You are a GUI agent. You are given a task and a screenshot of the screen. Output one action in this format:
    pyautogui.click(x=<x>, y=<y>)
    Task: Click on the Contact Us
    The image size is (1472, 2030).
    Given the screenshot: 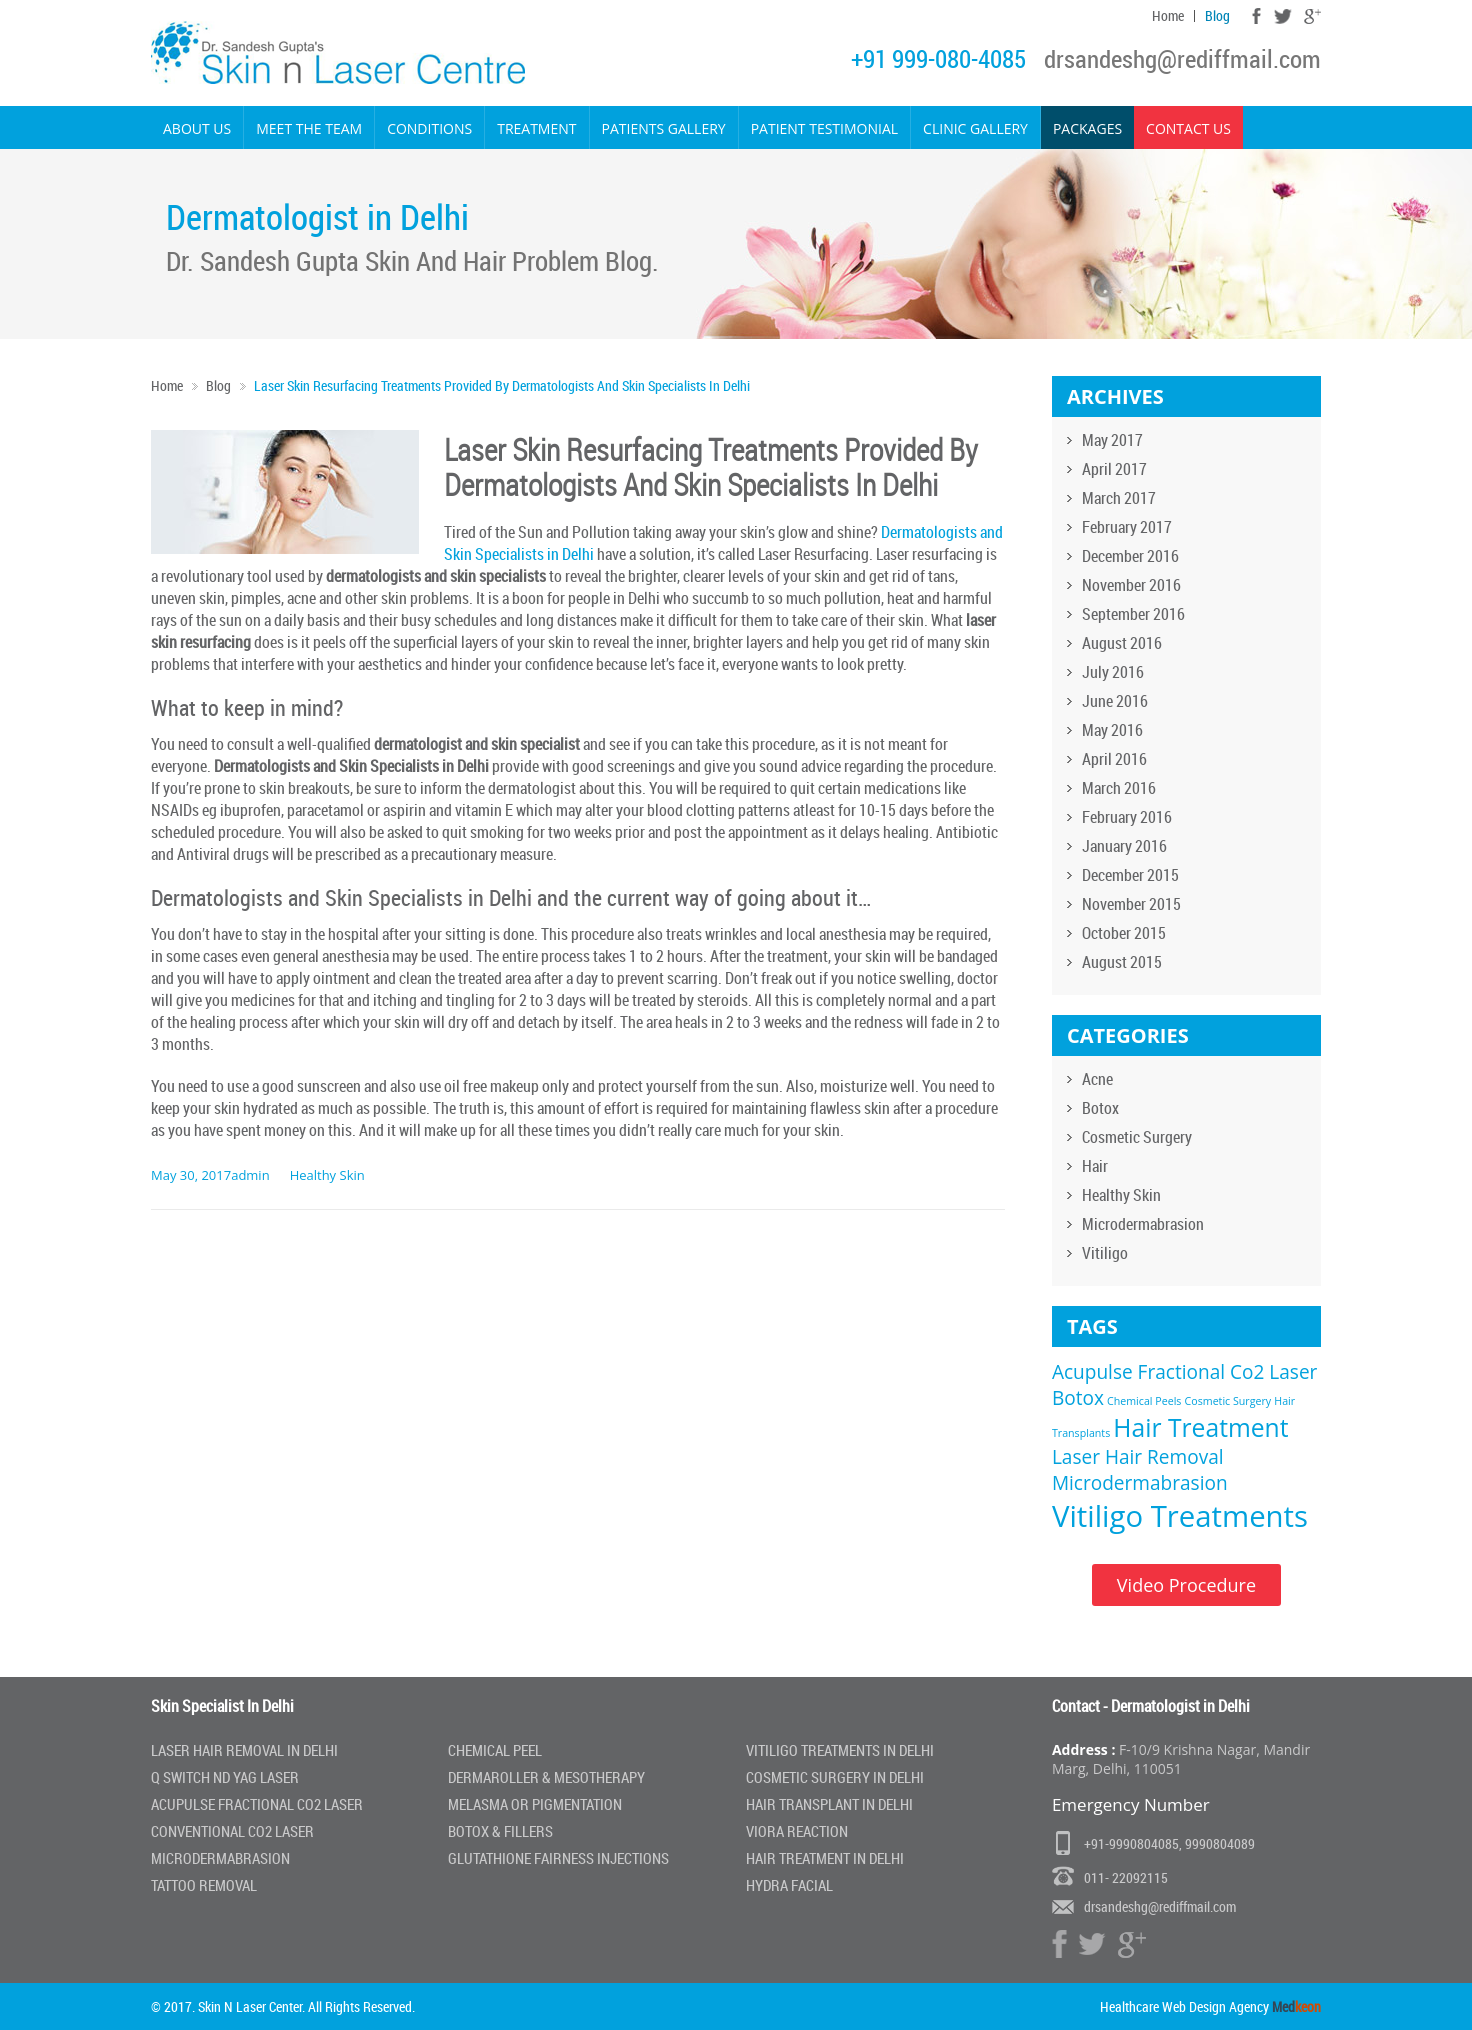 What is the action you would take?
    pyautogui.click(x=1188, y=128)
    